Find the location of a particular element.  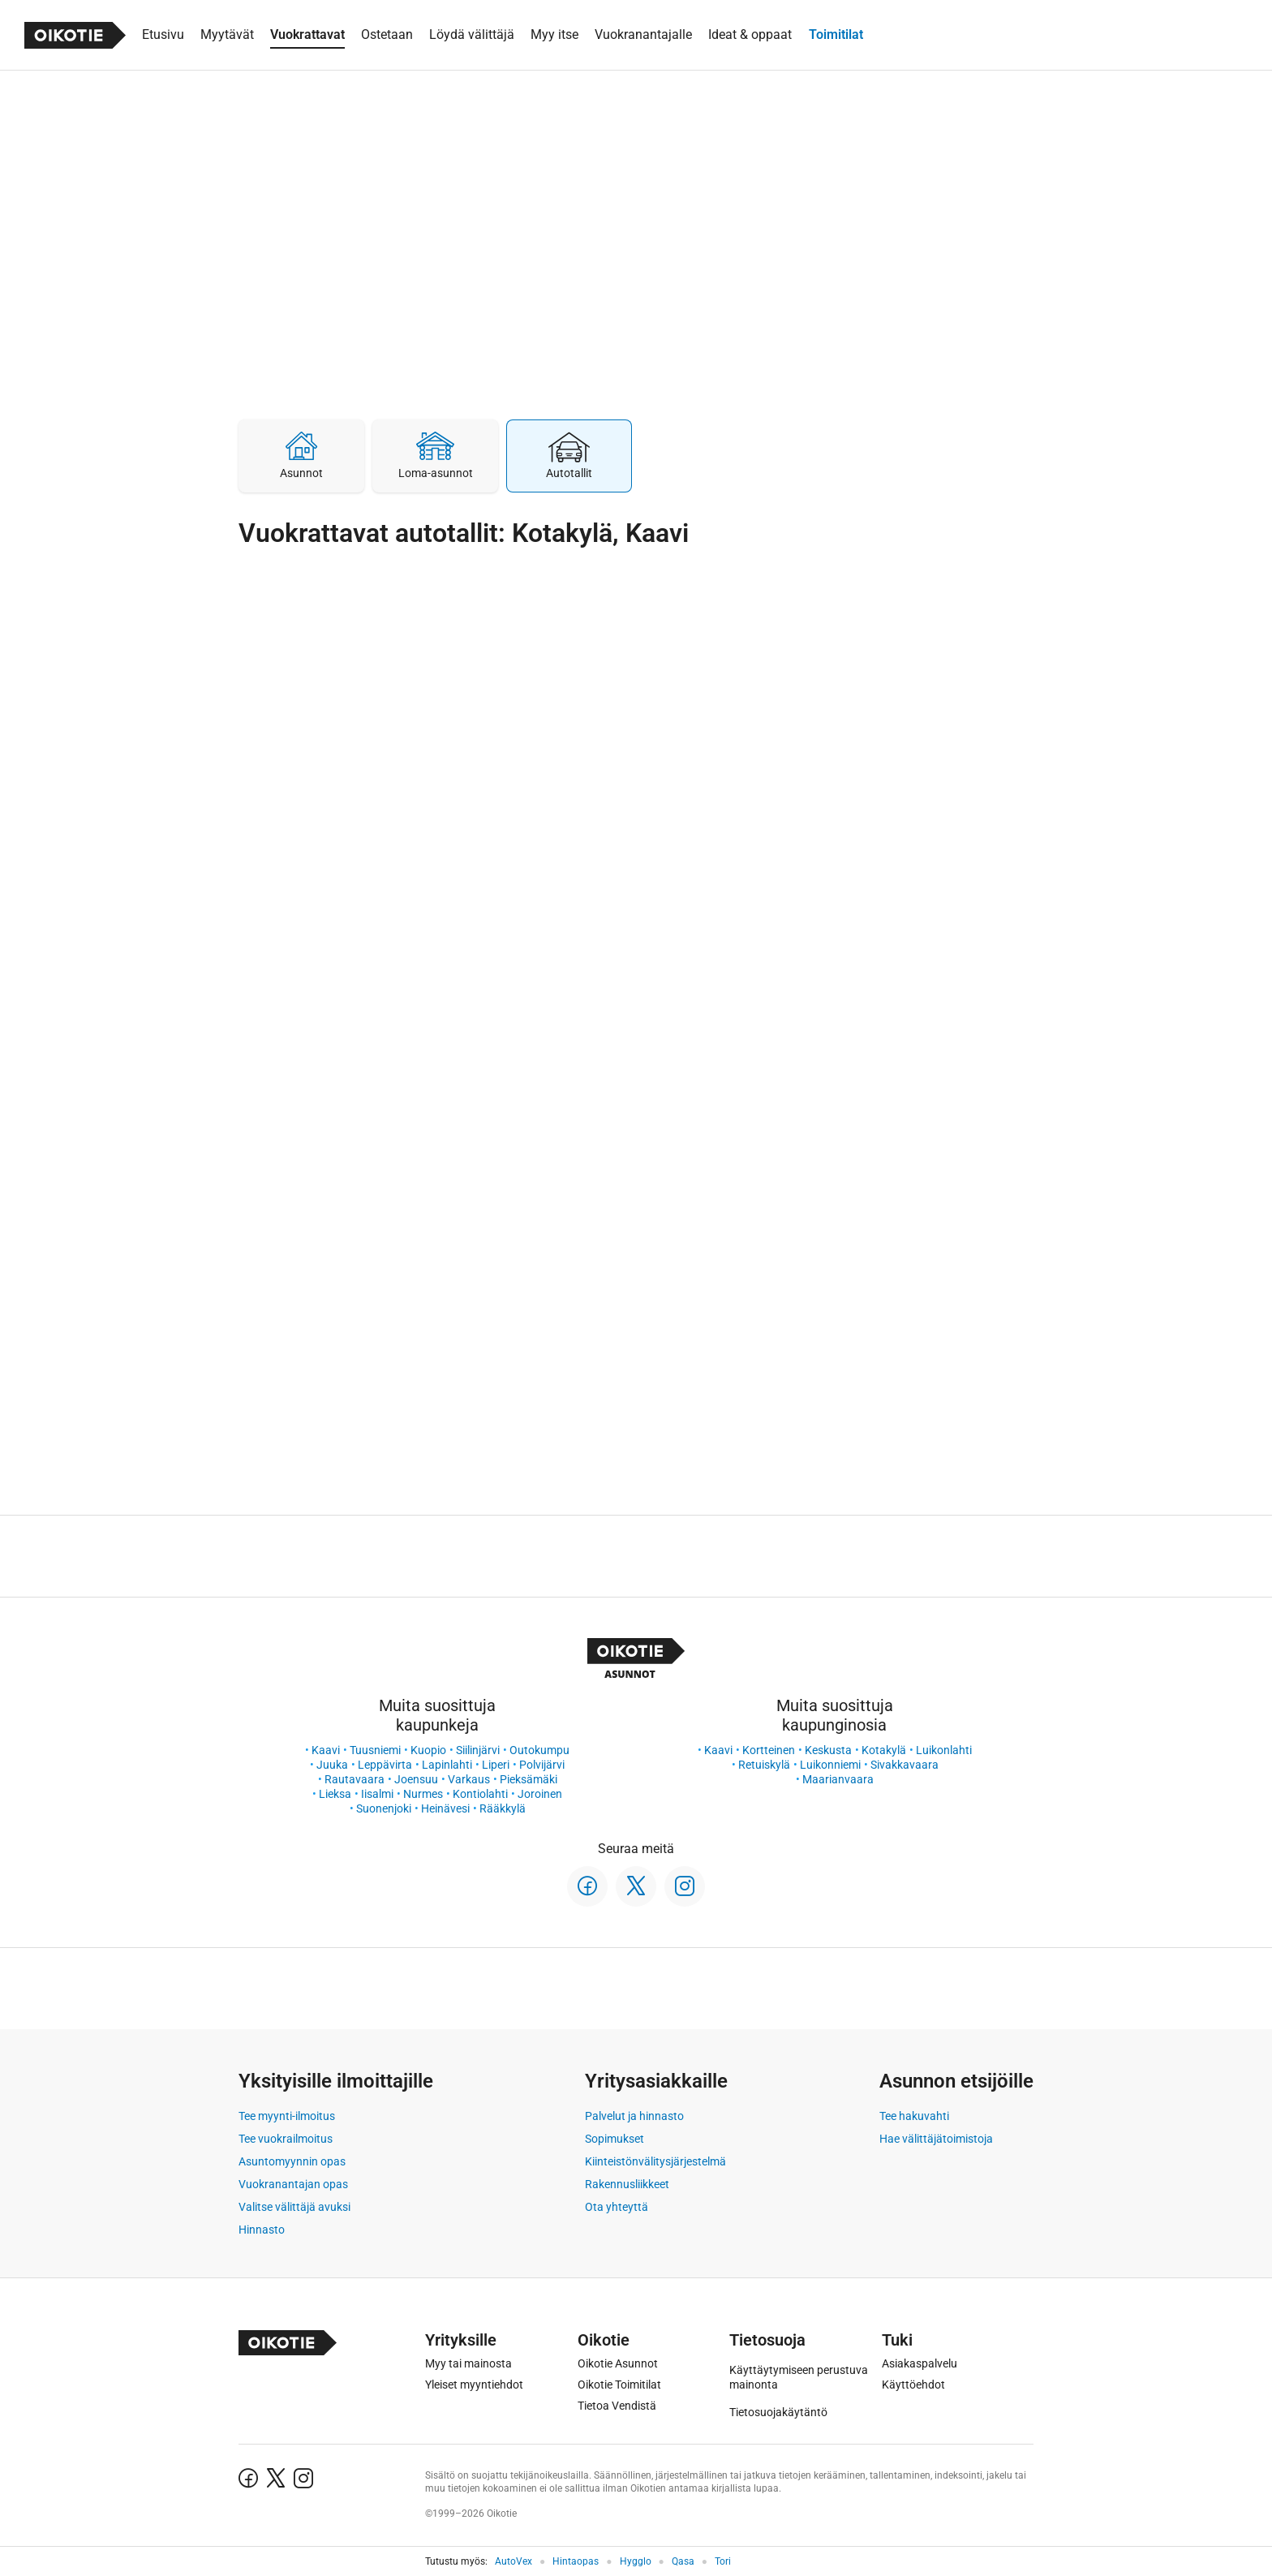

Tuusniemi is located at coordinates (375, 1750).